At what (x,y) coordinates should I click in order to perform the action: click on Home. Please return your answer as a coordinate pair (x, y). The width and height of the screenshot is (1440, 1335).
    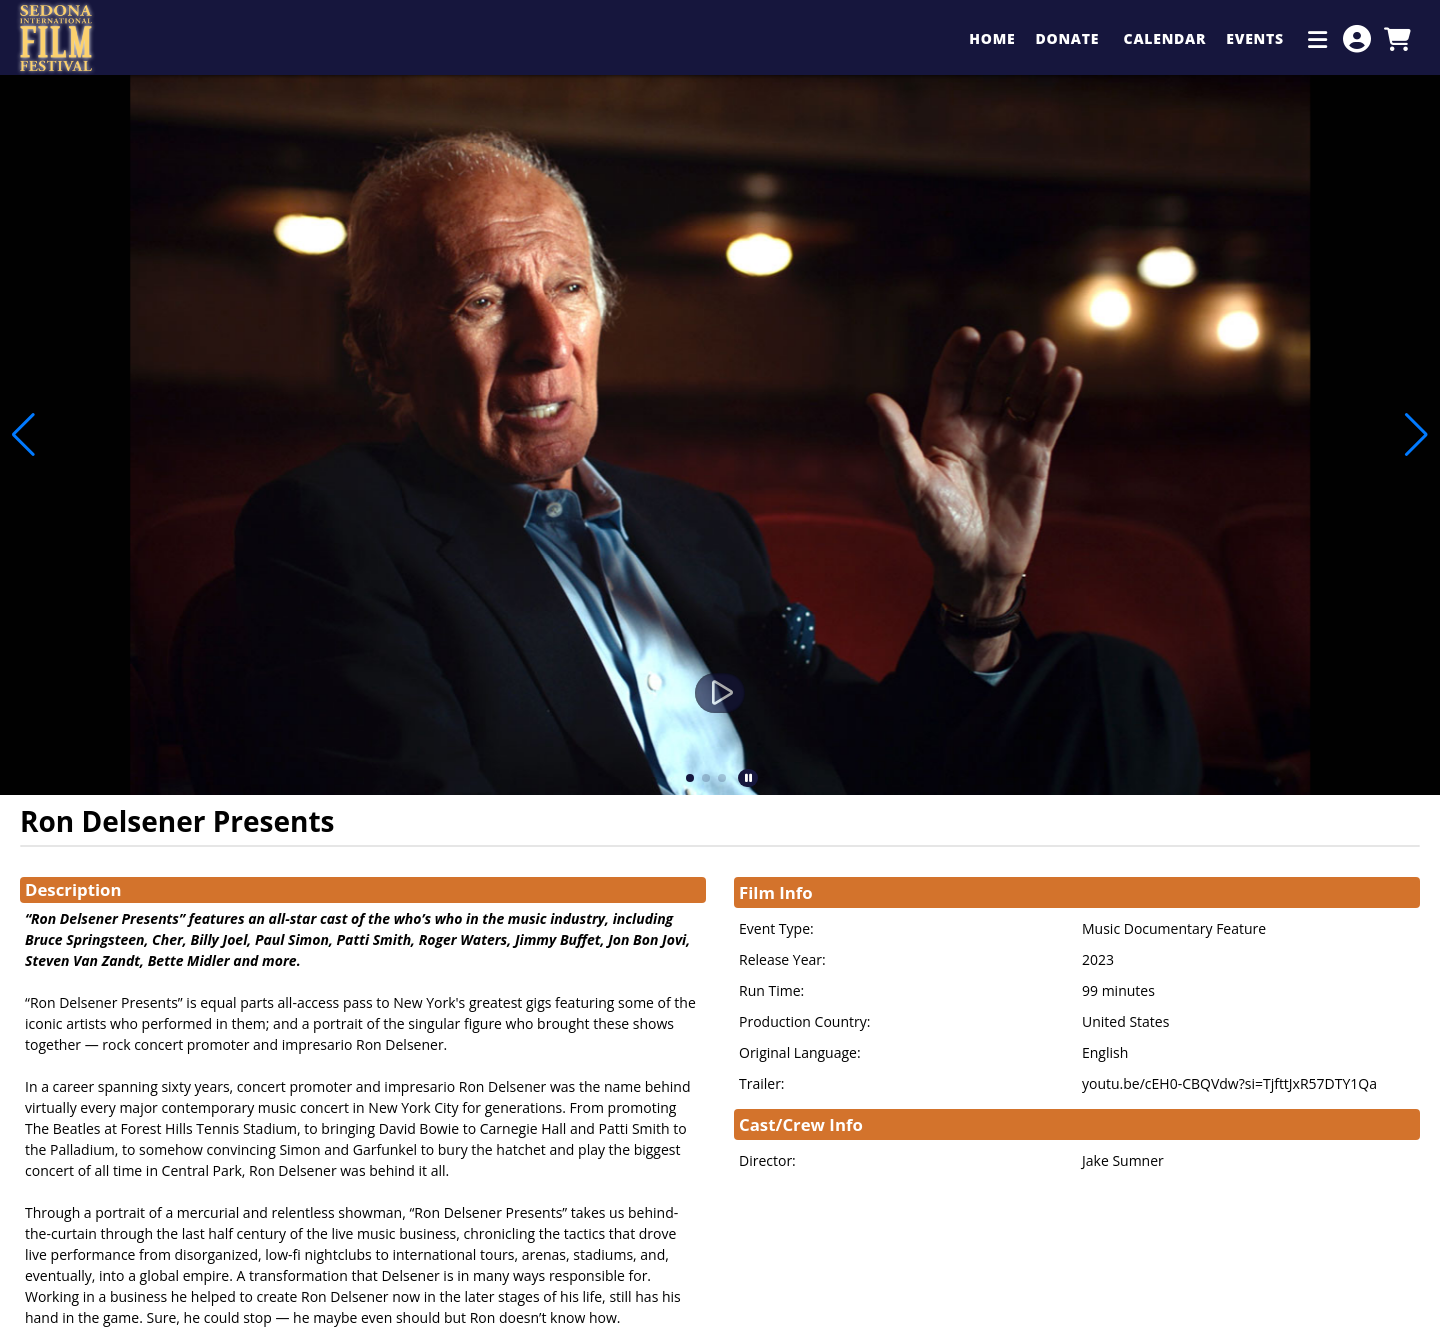
    Looking at the image, I should click on (992, 38).